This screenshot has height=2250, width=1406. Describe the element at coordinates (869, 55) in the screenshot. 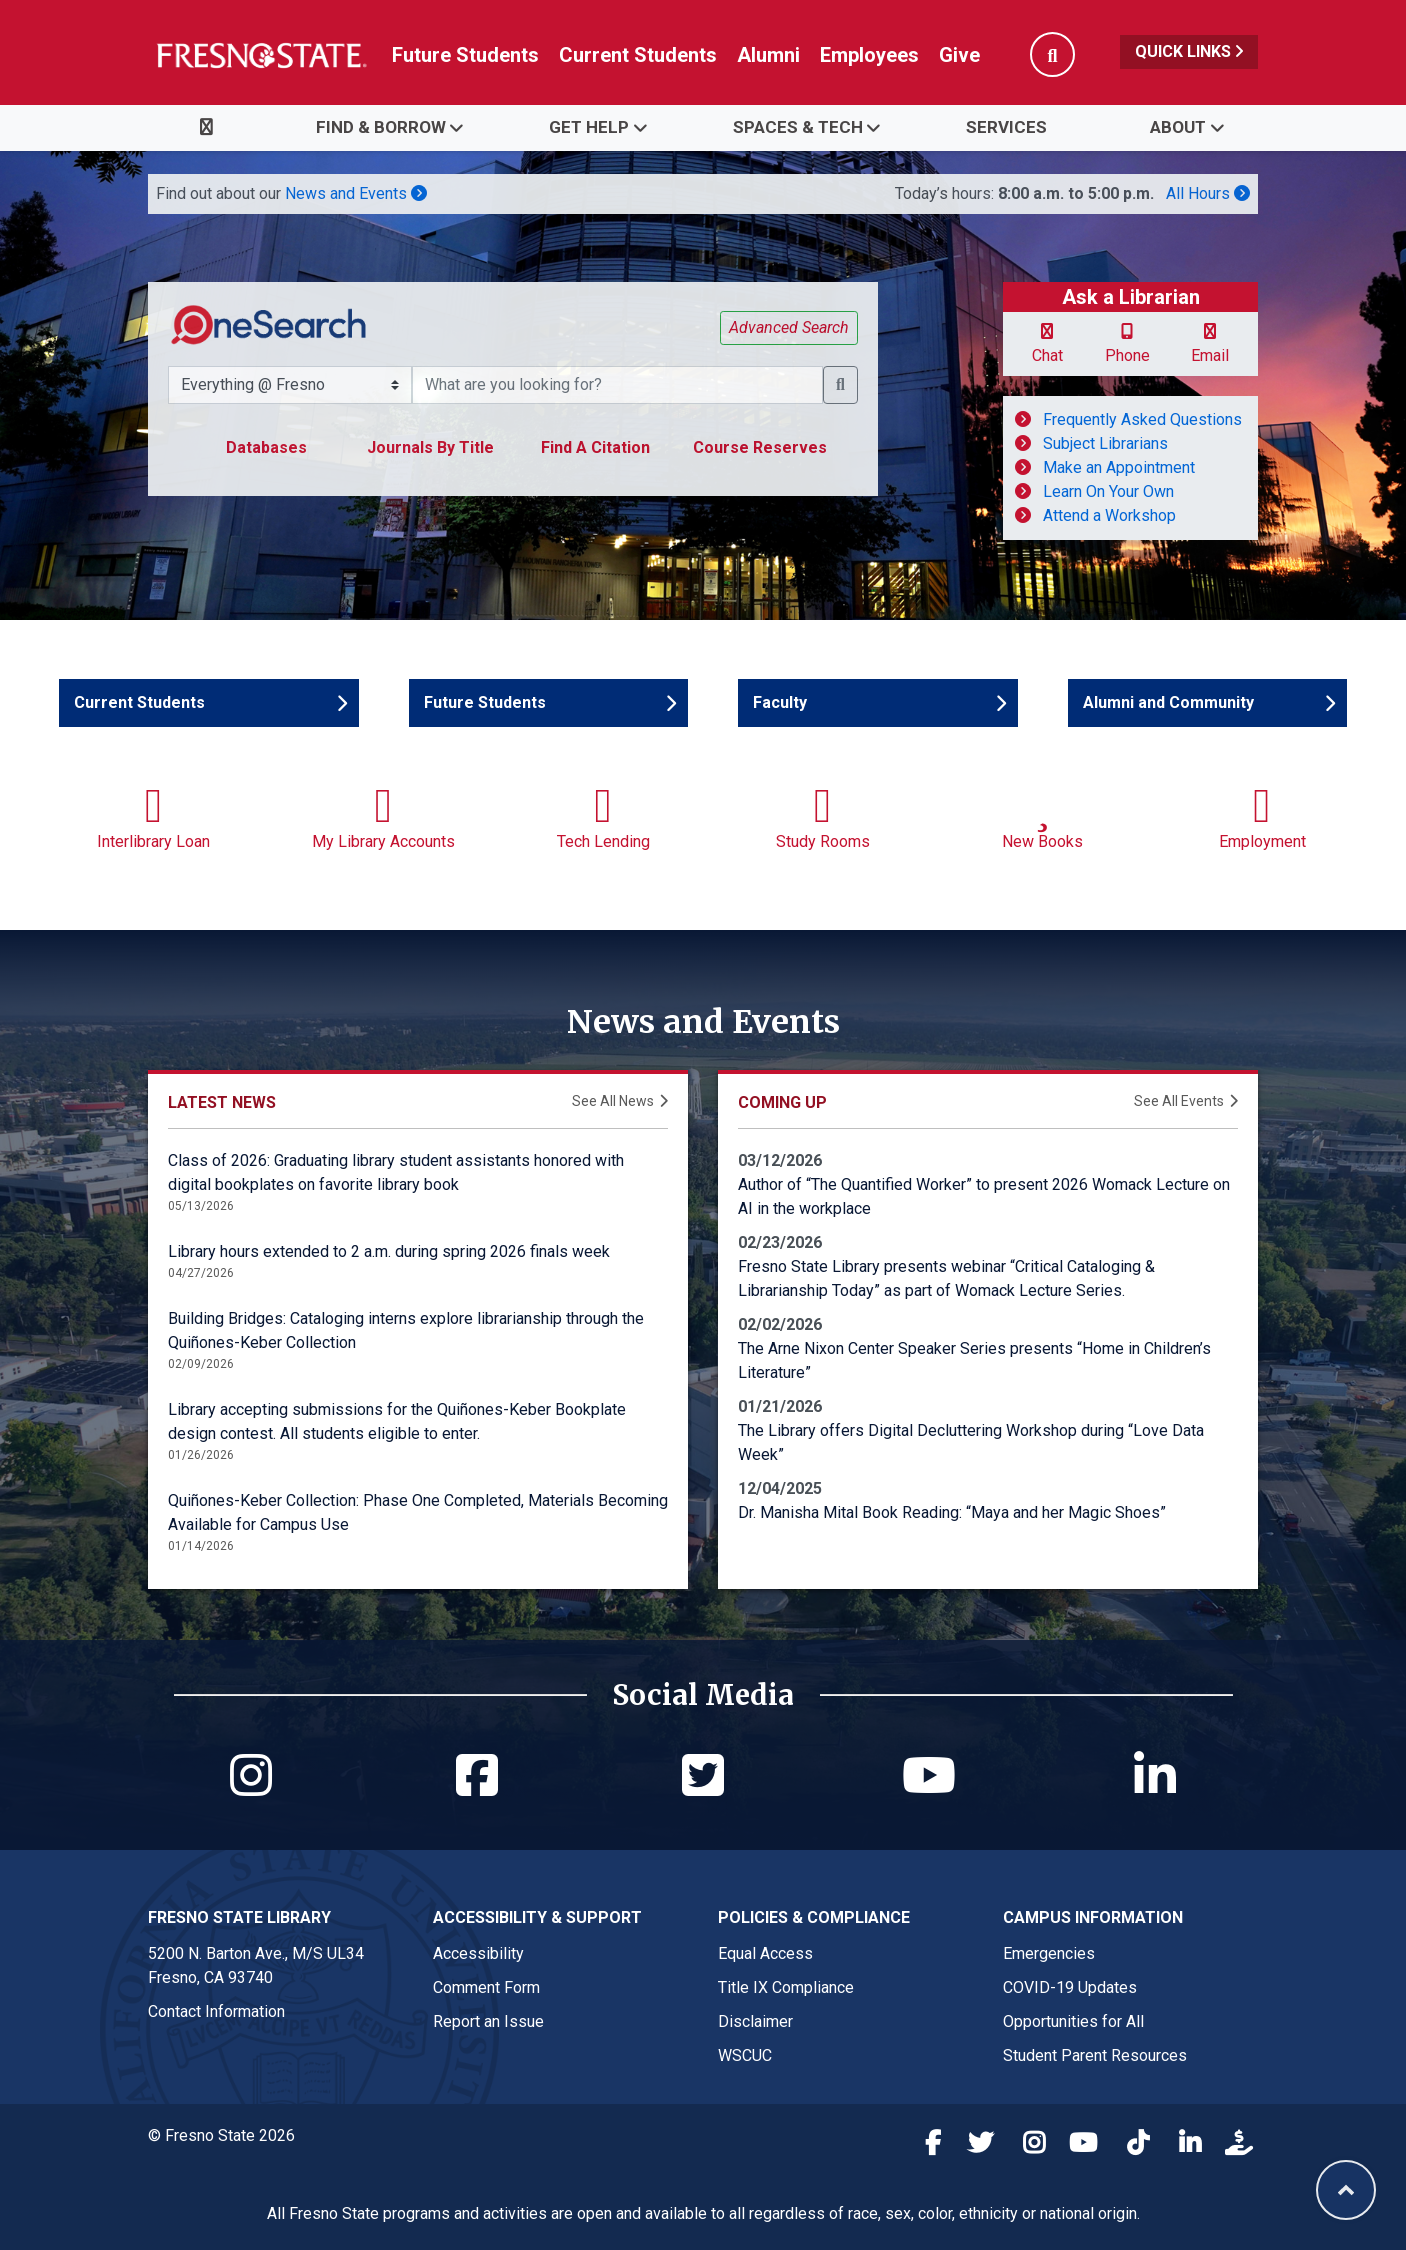

I see `Employees` at that location.